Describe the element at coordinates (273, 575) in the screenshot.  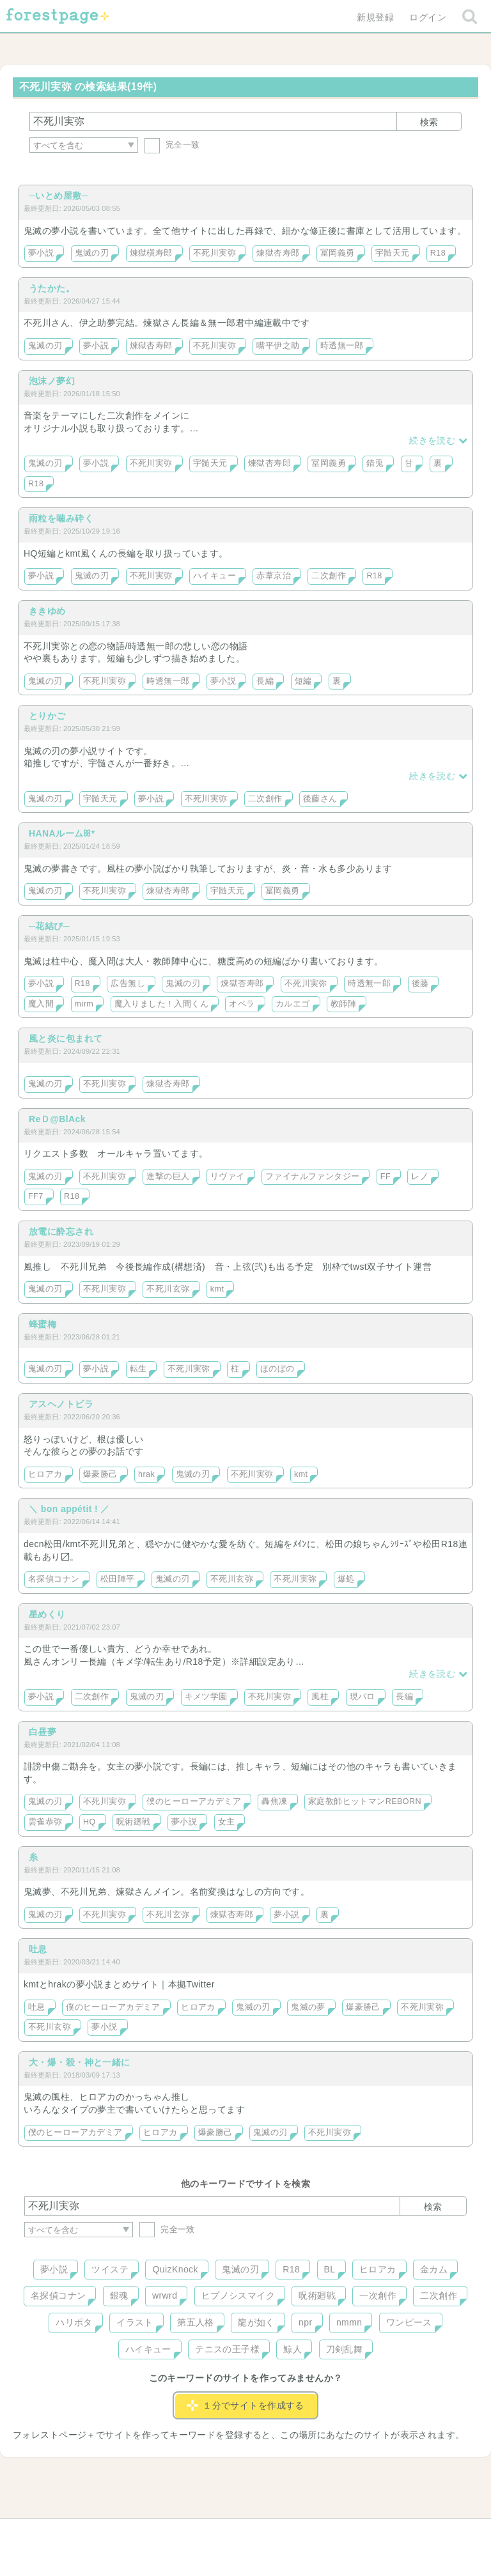
I see `赤葦京治` at that location.